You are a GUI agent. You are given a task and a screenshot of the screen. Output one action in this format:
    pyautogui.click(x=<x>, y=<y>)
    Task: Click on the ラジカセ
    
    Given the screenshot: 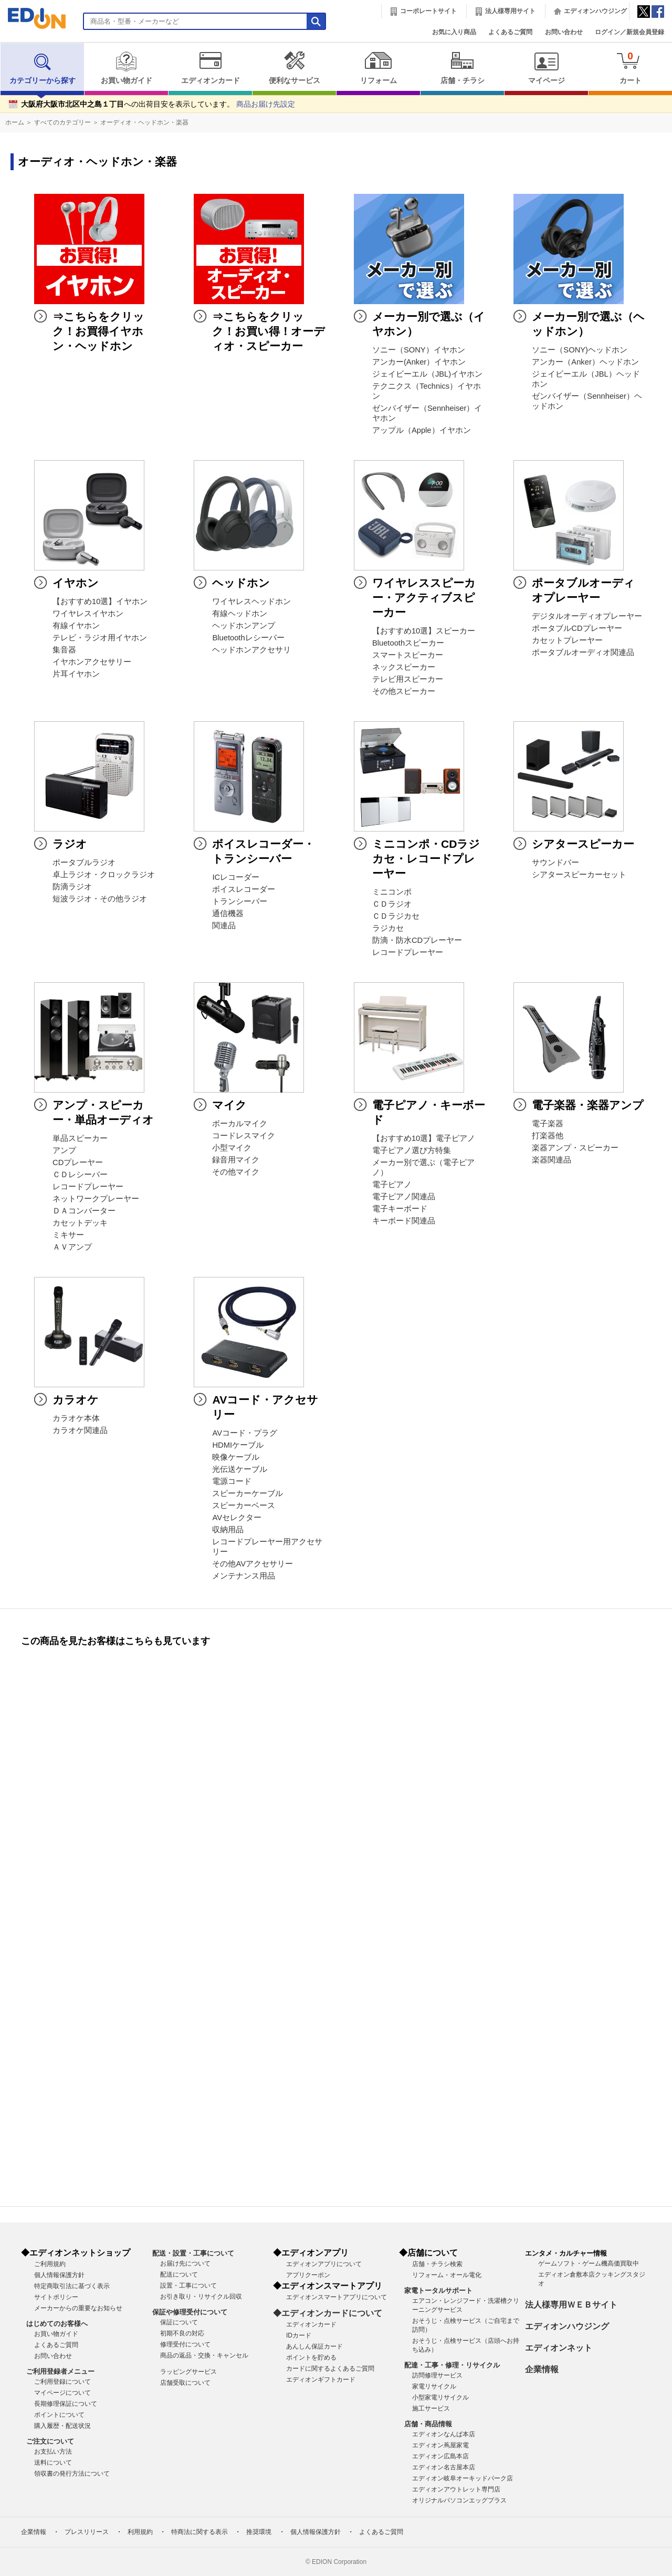 What is the action you would take?
    pyautogui.click(x=388, y=928)
    